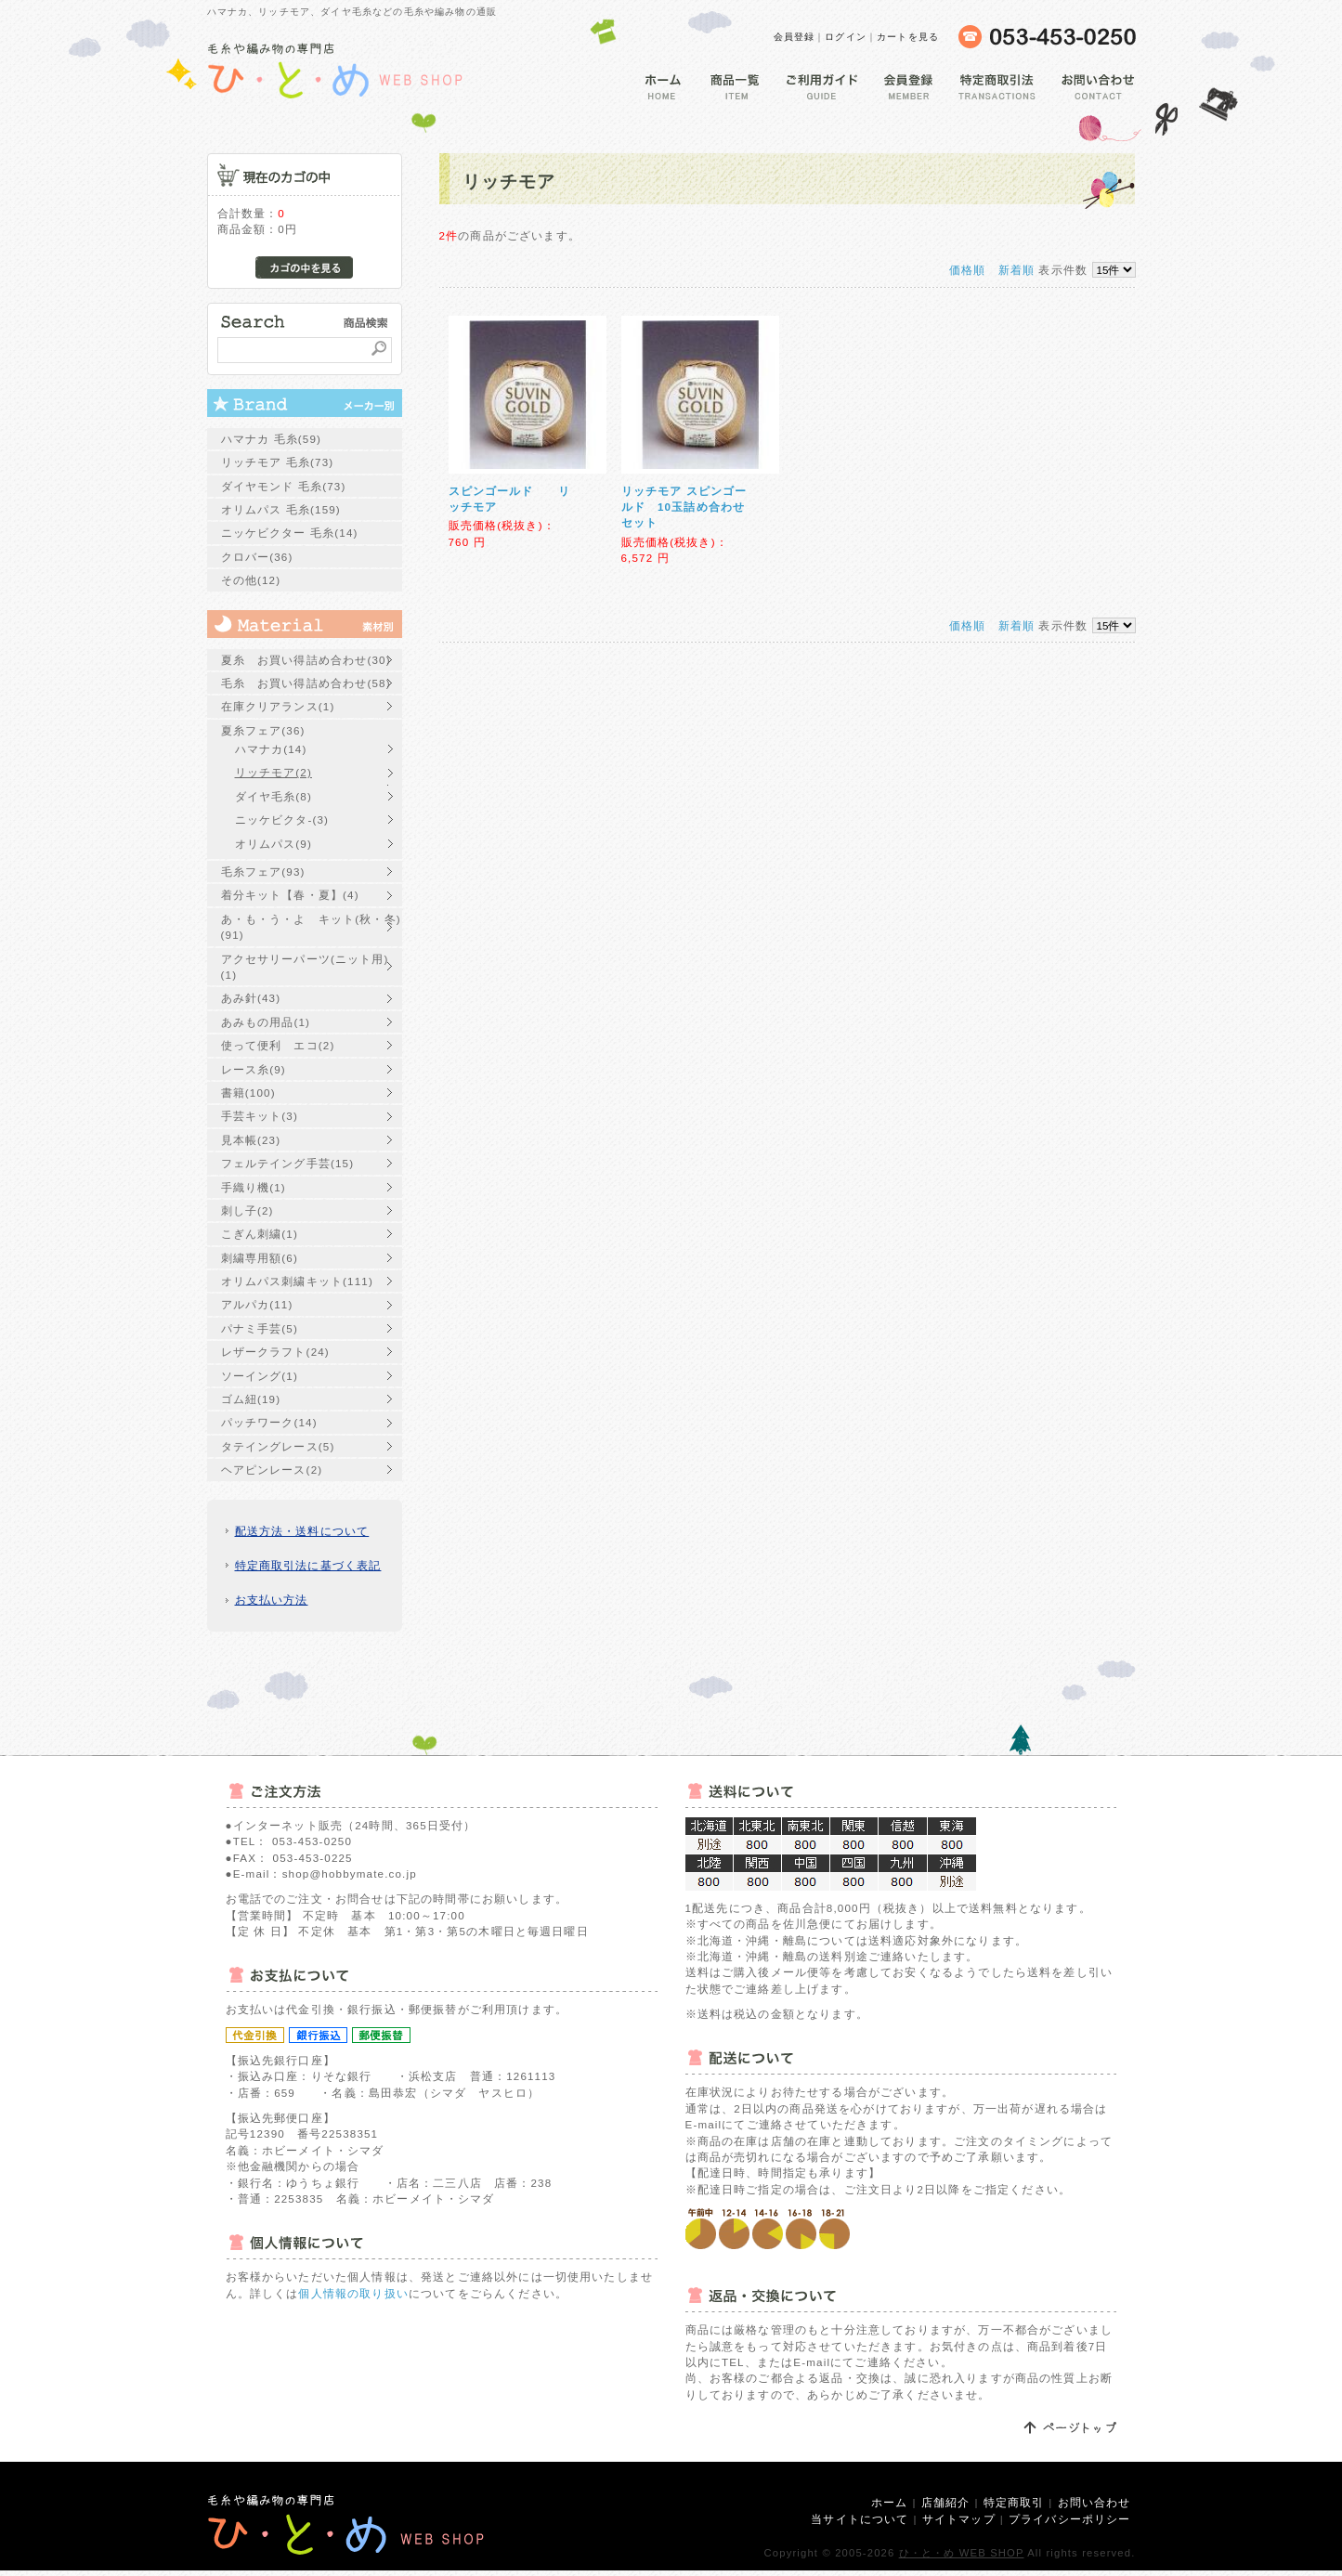 The image size is (1342, 2576). Describe the element at coordinates (961, 2552) in the screenshot. I see `ひ・と・め WEB SHOP` at that location.